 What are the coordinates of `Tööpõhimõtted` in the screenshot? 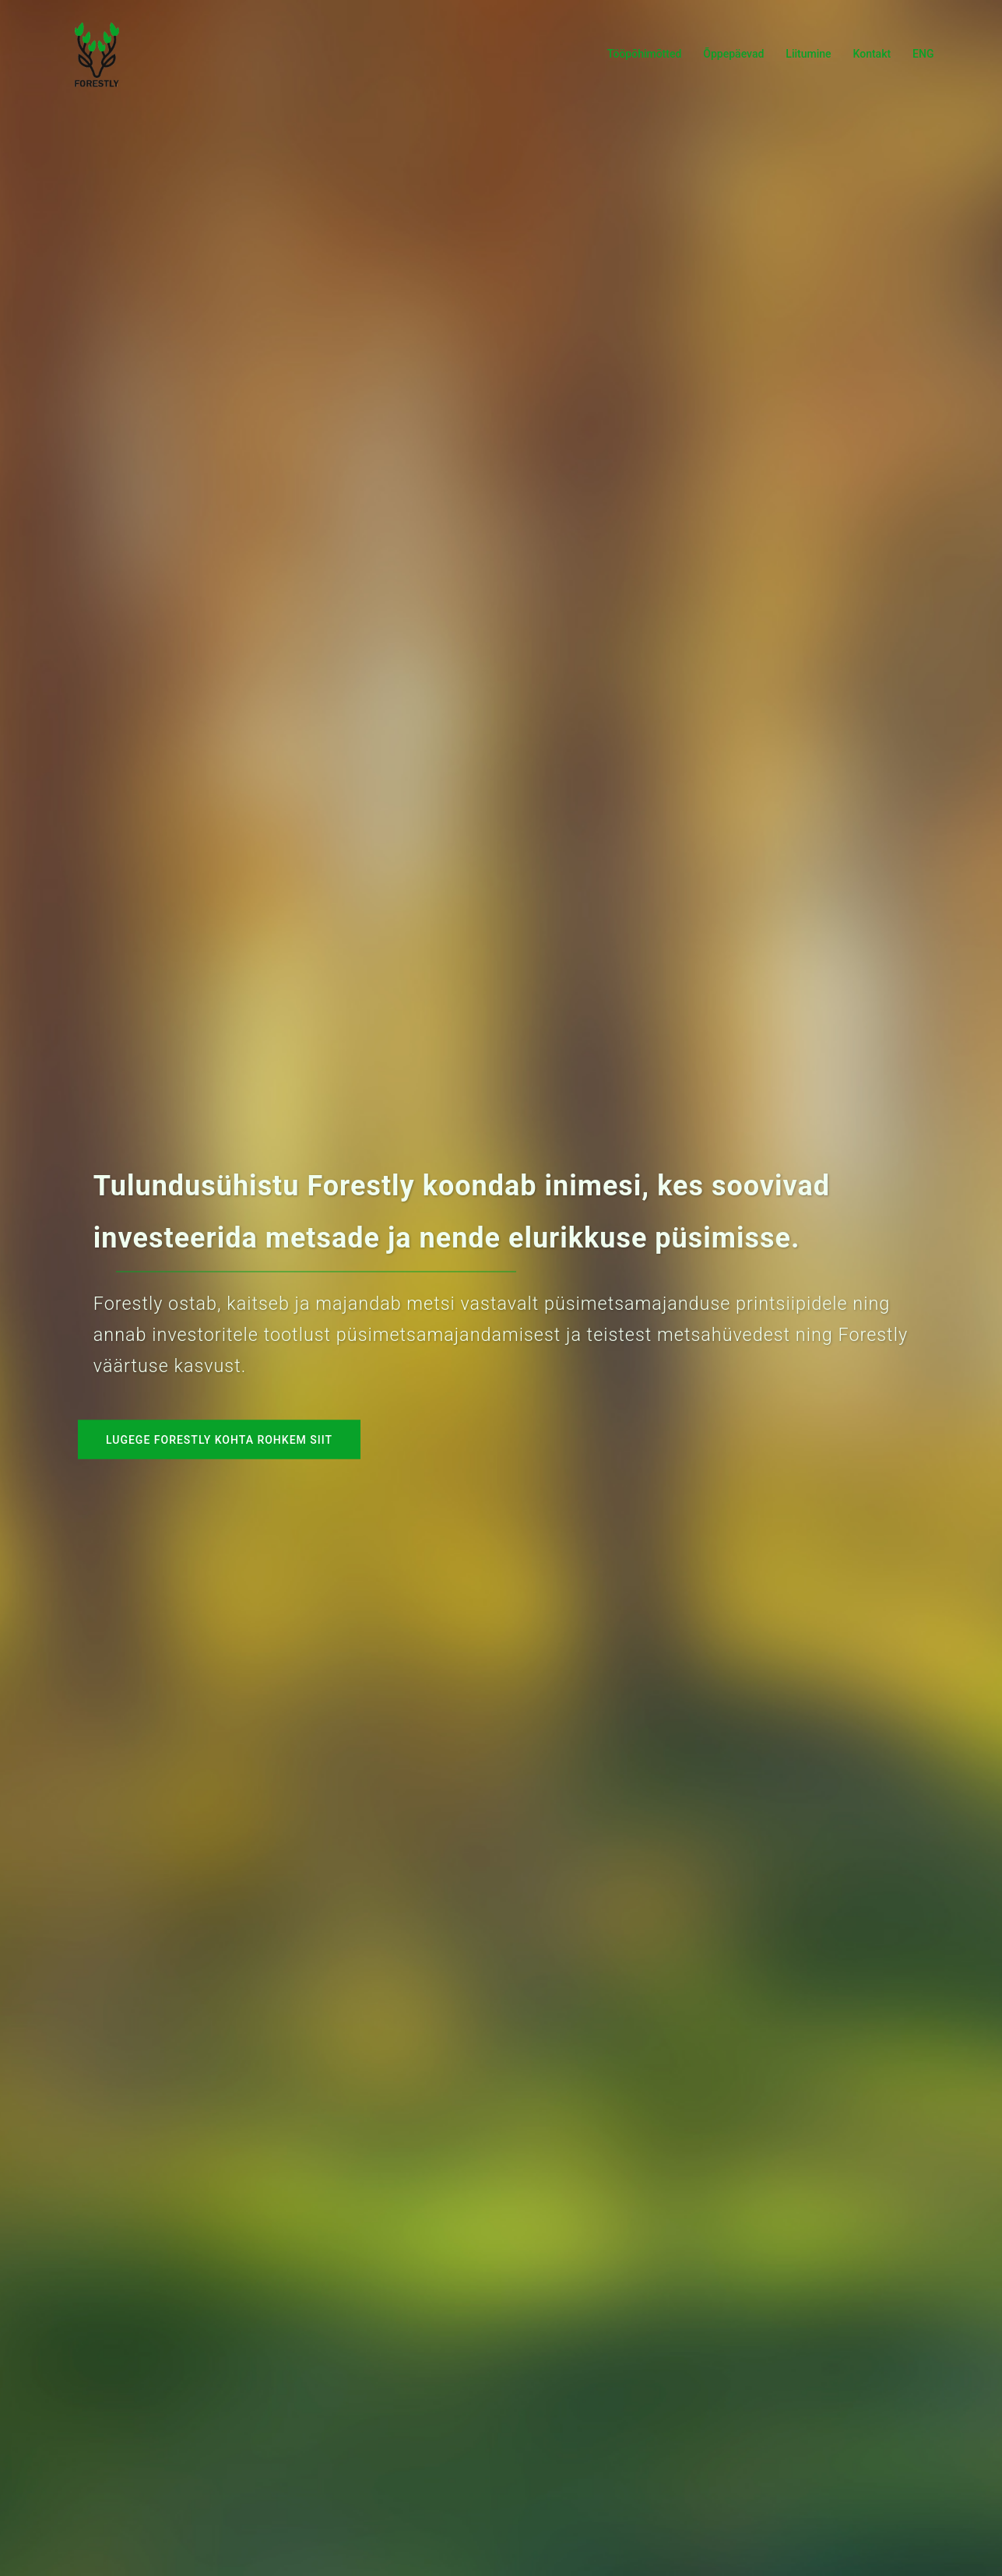 It's located at (644, 54).